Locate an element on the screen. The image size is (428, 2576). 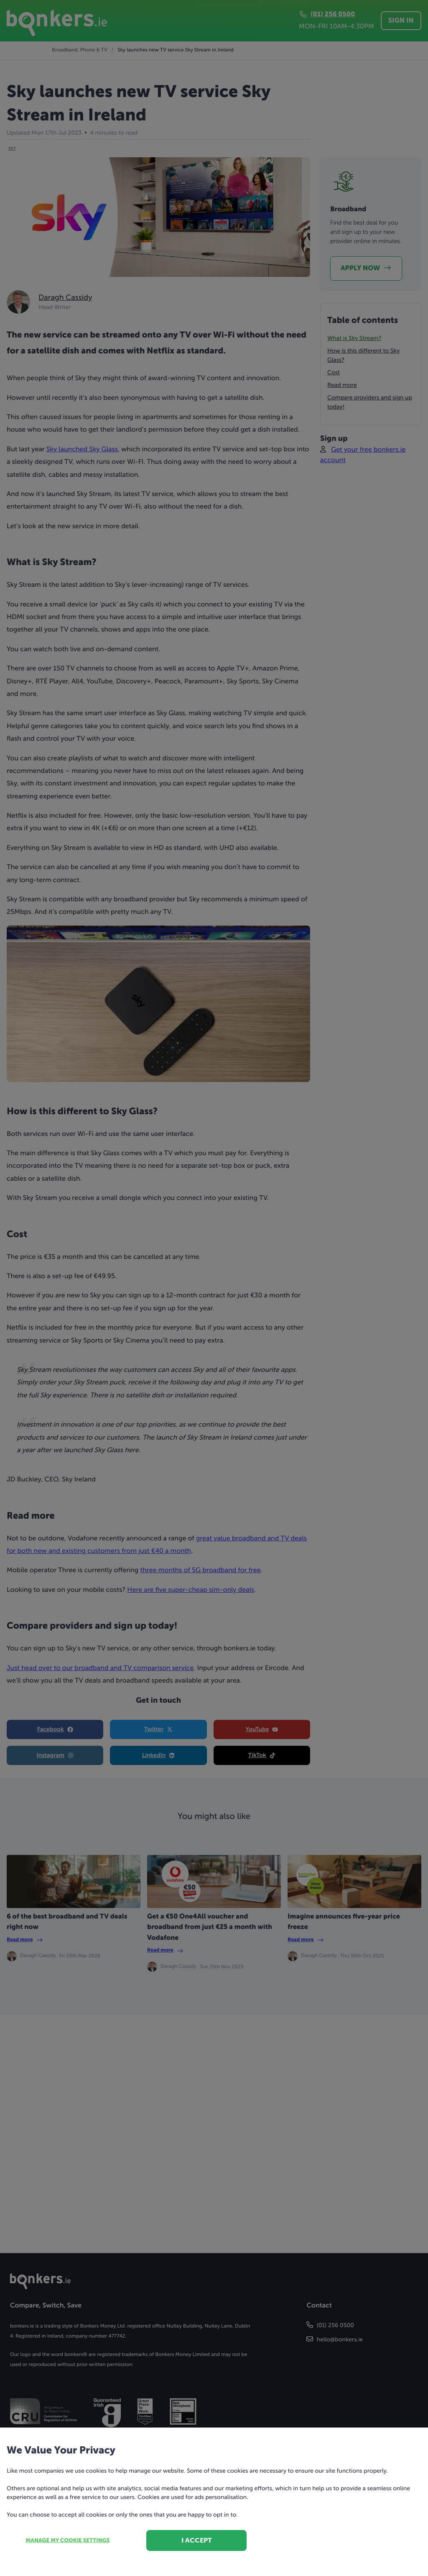
I accept is located at coordinates (196, 2540).